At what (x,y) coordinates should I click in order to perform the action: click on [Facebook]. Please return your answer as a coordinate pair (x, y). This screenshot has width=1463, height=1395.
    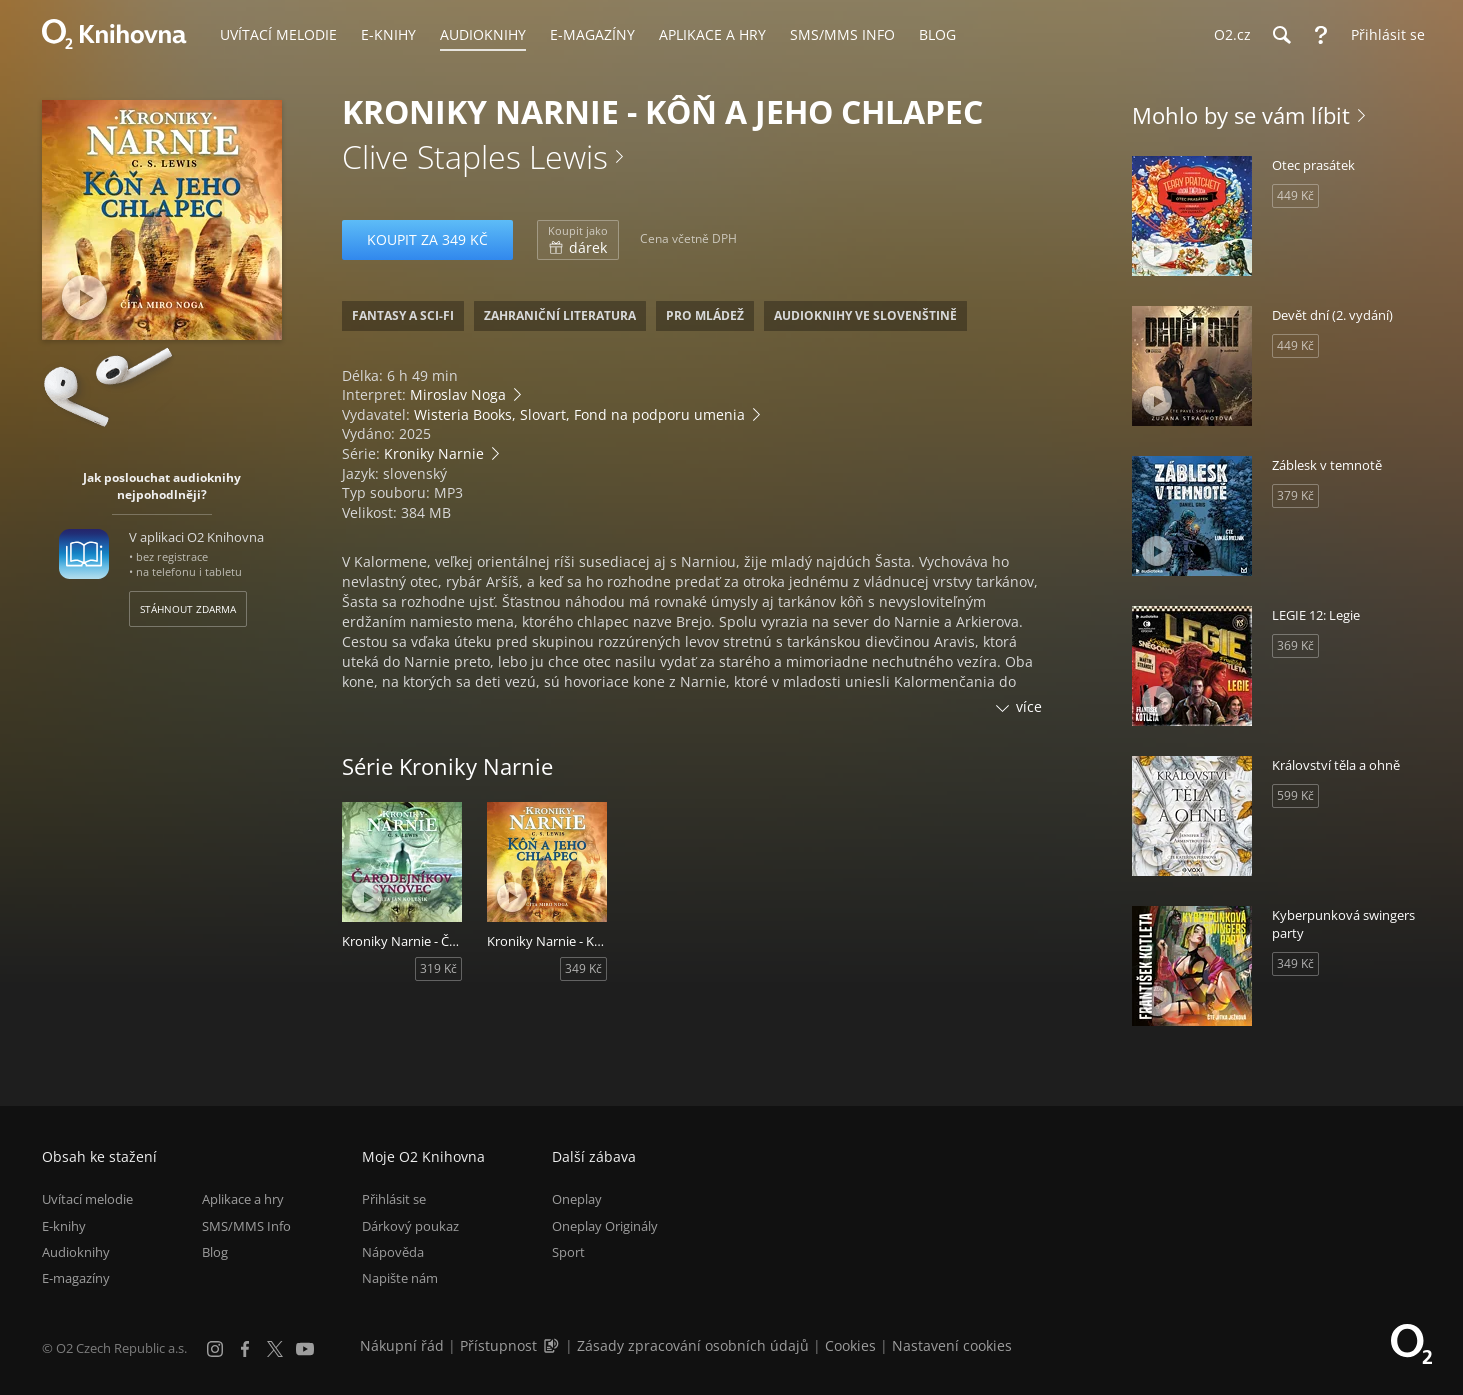
    Looking at the image, I should click on (245, 1349).